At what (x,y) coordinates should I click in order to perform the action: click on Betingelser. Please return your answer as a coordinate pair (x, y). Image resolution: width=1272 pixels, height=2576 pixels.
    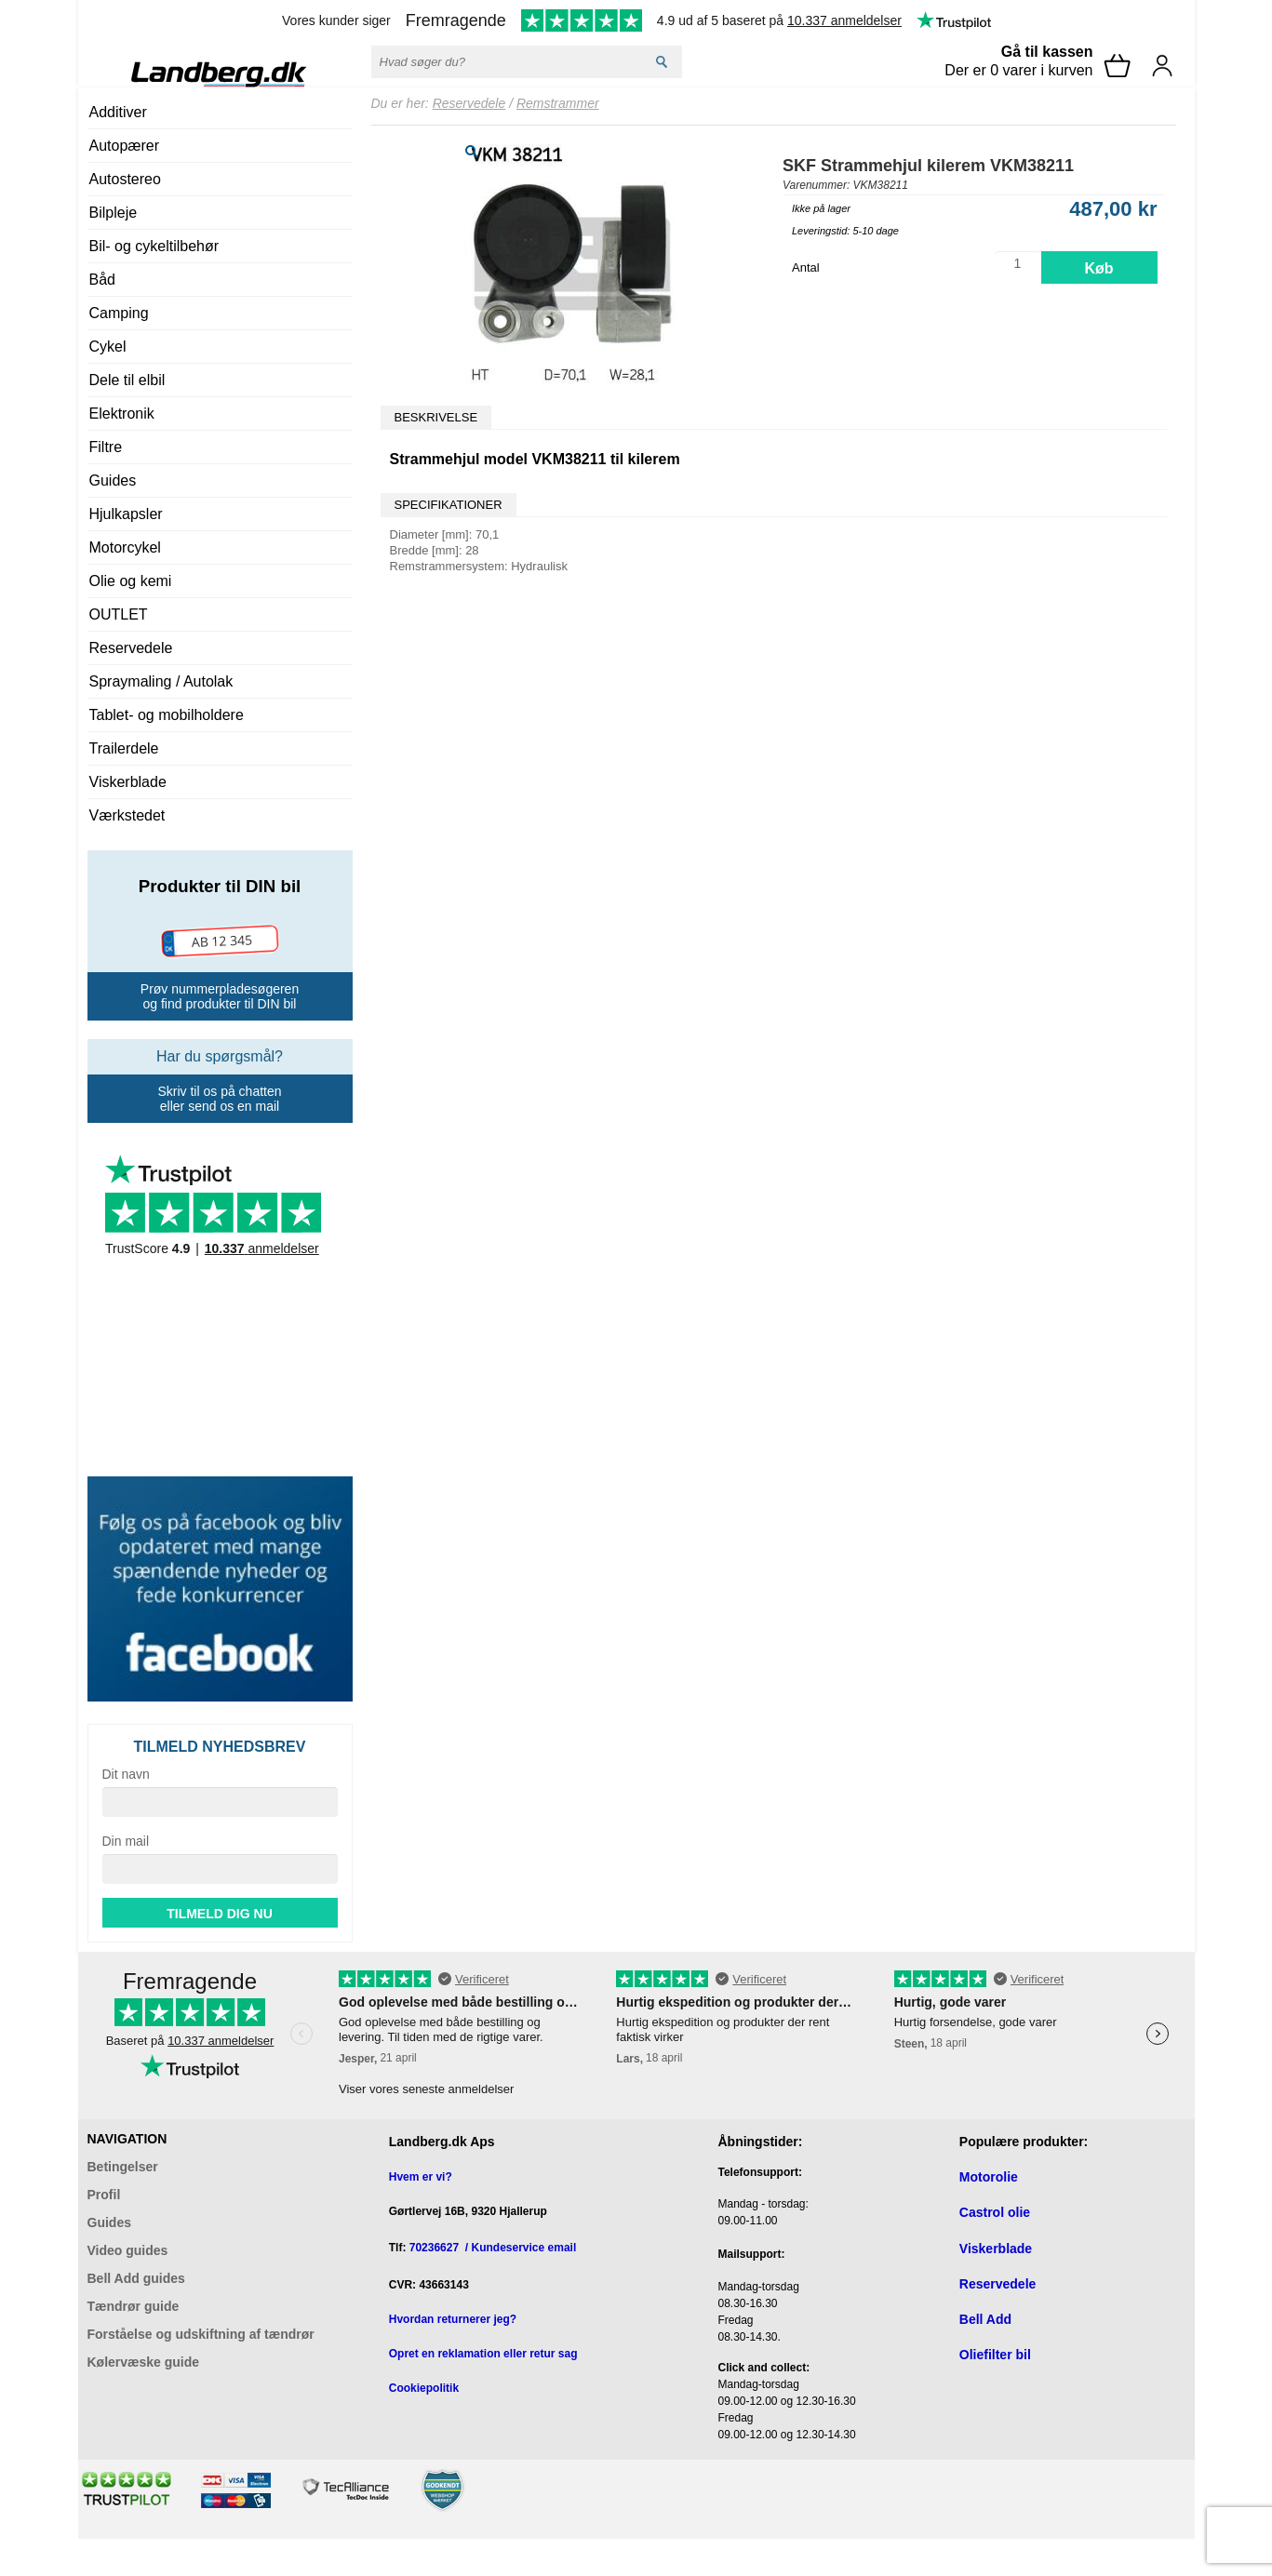
    Looking at the image, I should click on (122, 2166).